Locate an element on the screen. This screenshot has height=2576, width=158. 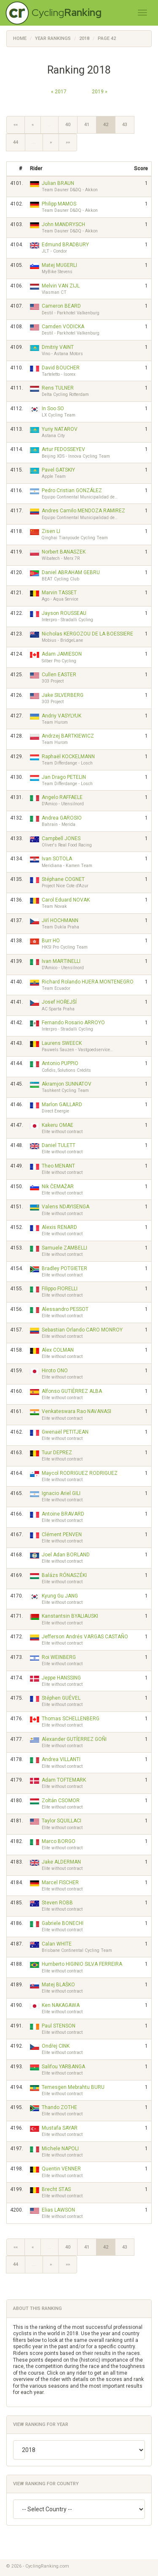
Samuele ZAMBELLI is located at coordinates (64, 1248).